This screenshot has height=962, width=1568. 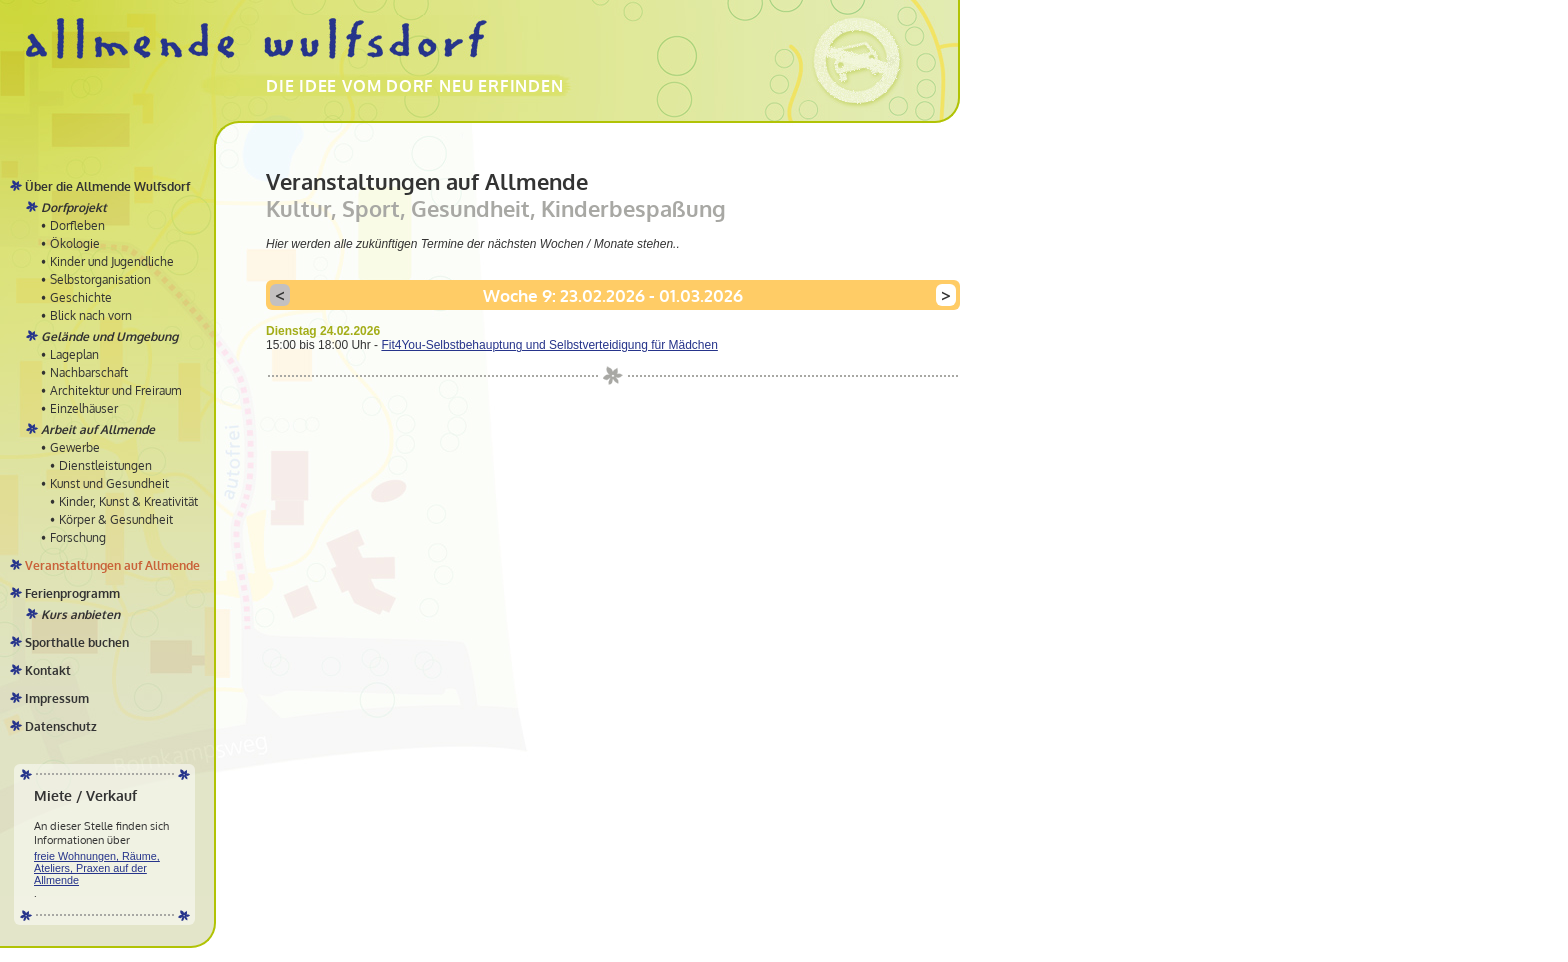 What do you see at coordinates (74, 207) in the screenshot?
I see `Dorfprojekt` at bounding box center [74, 207].